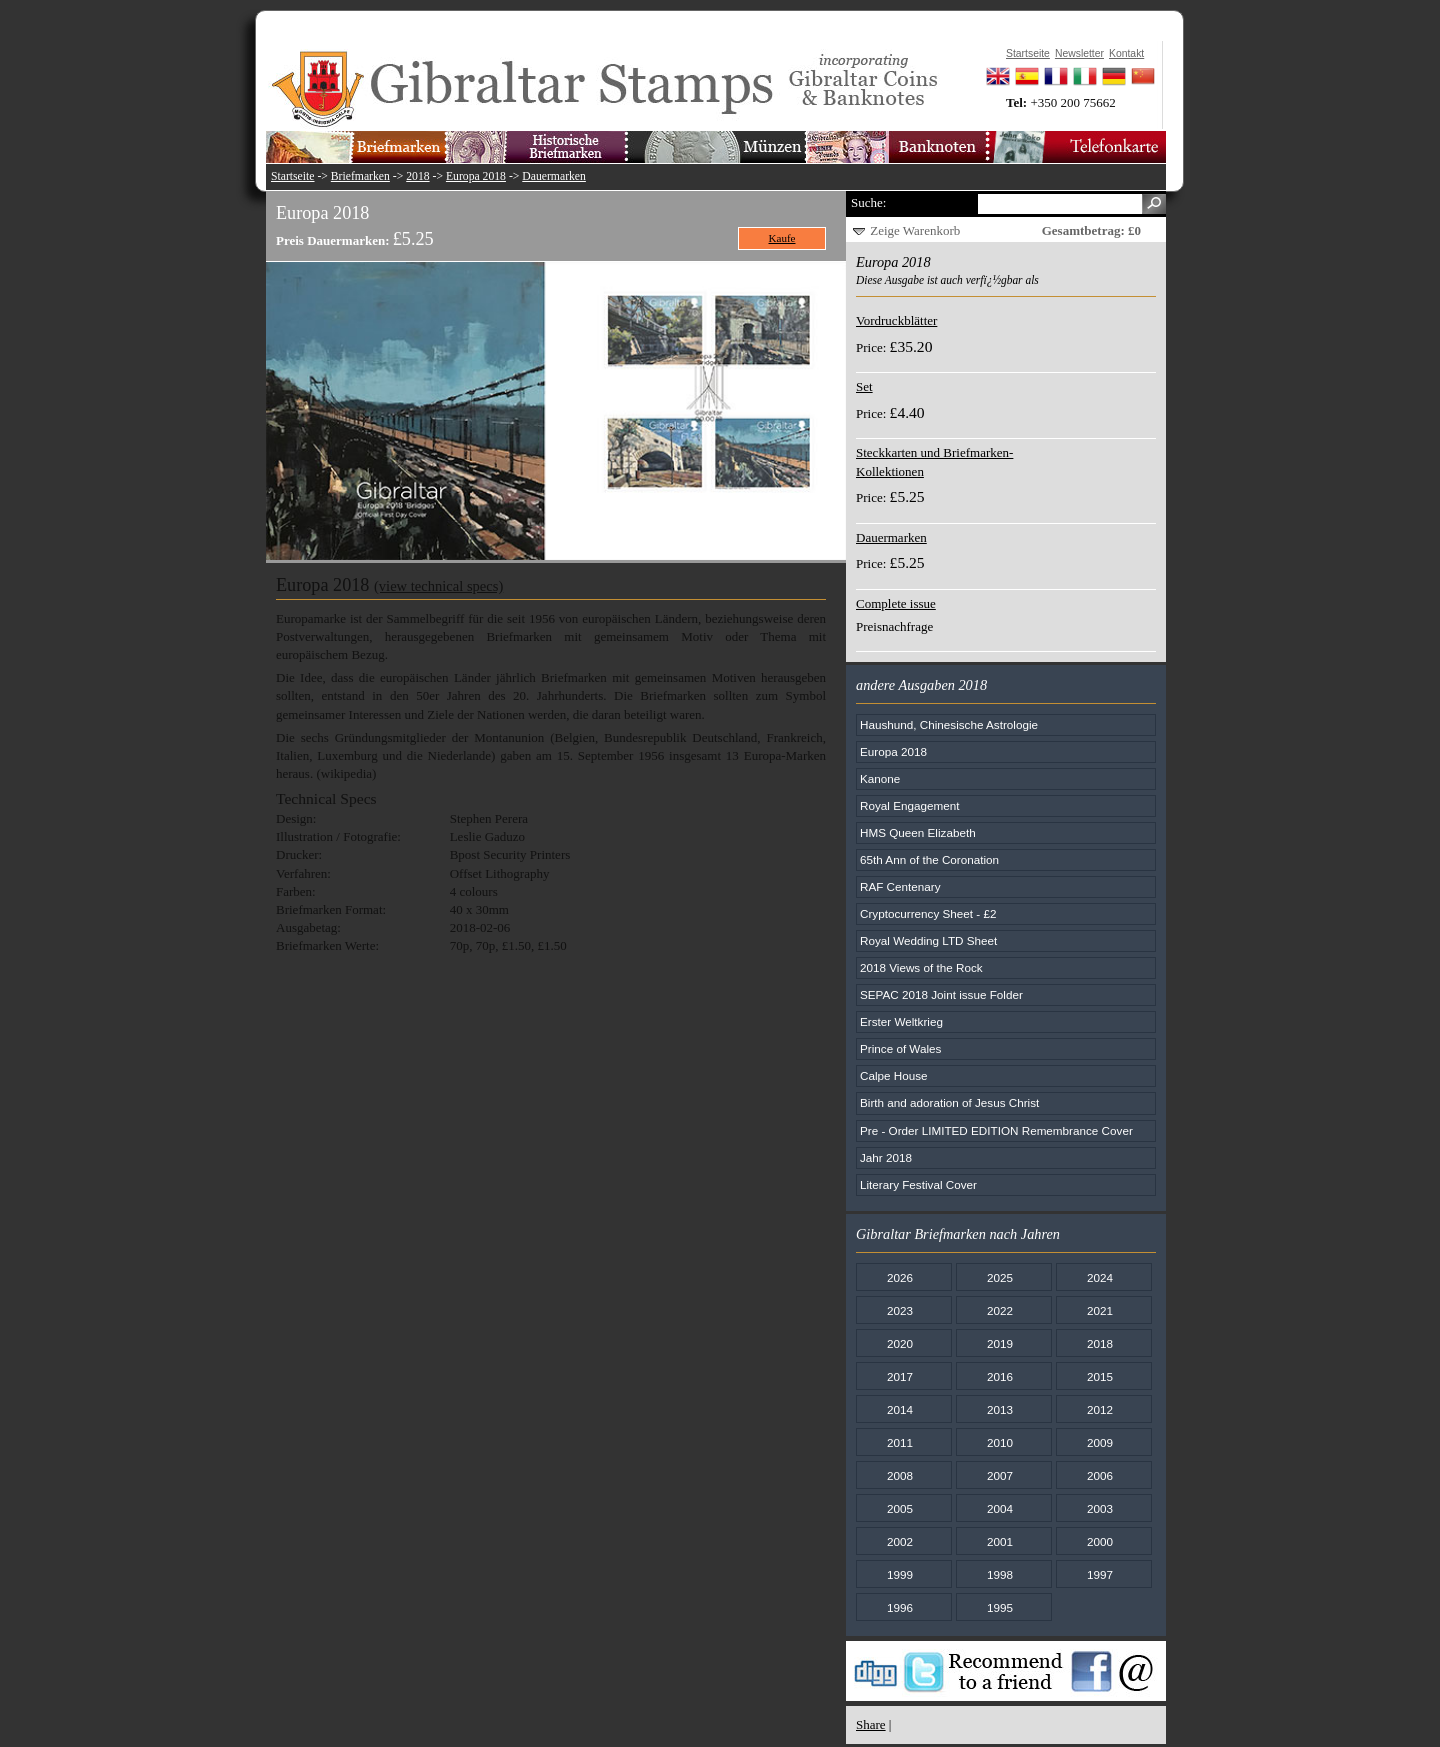  I want to click on Europa 2018, so click(476, 176).